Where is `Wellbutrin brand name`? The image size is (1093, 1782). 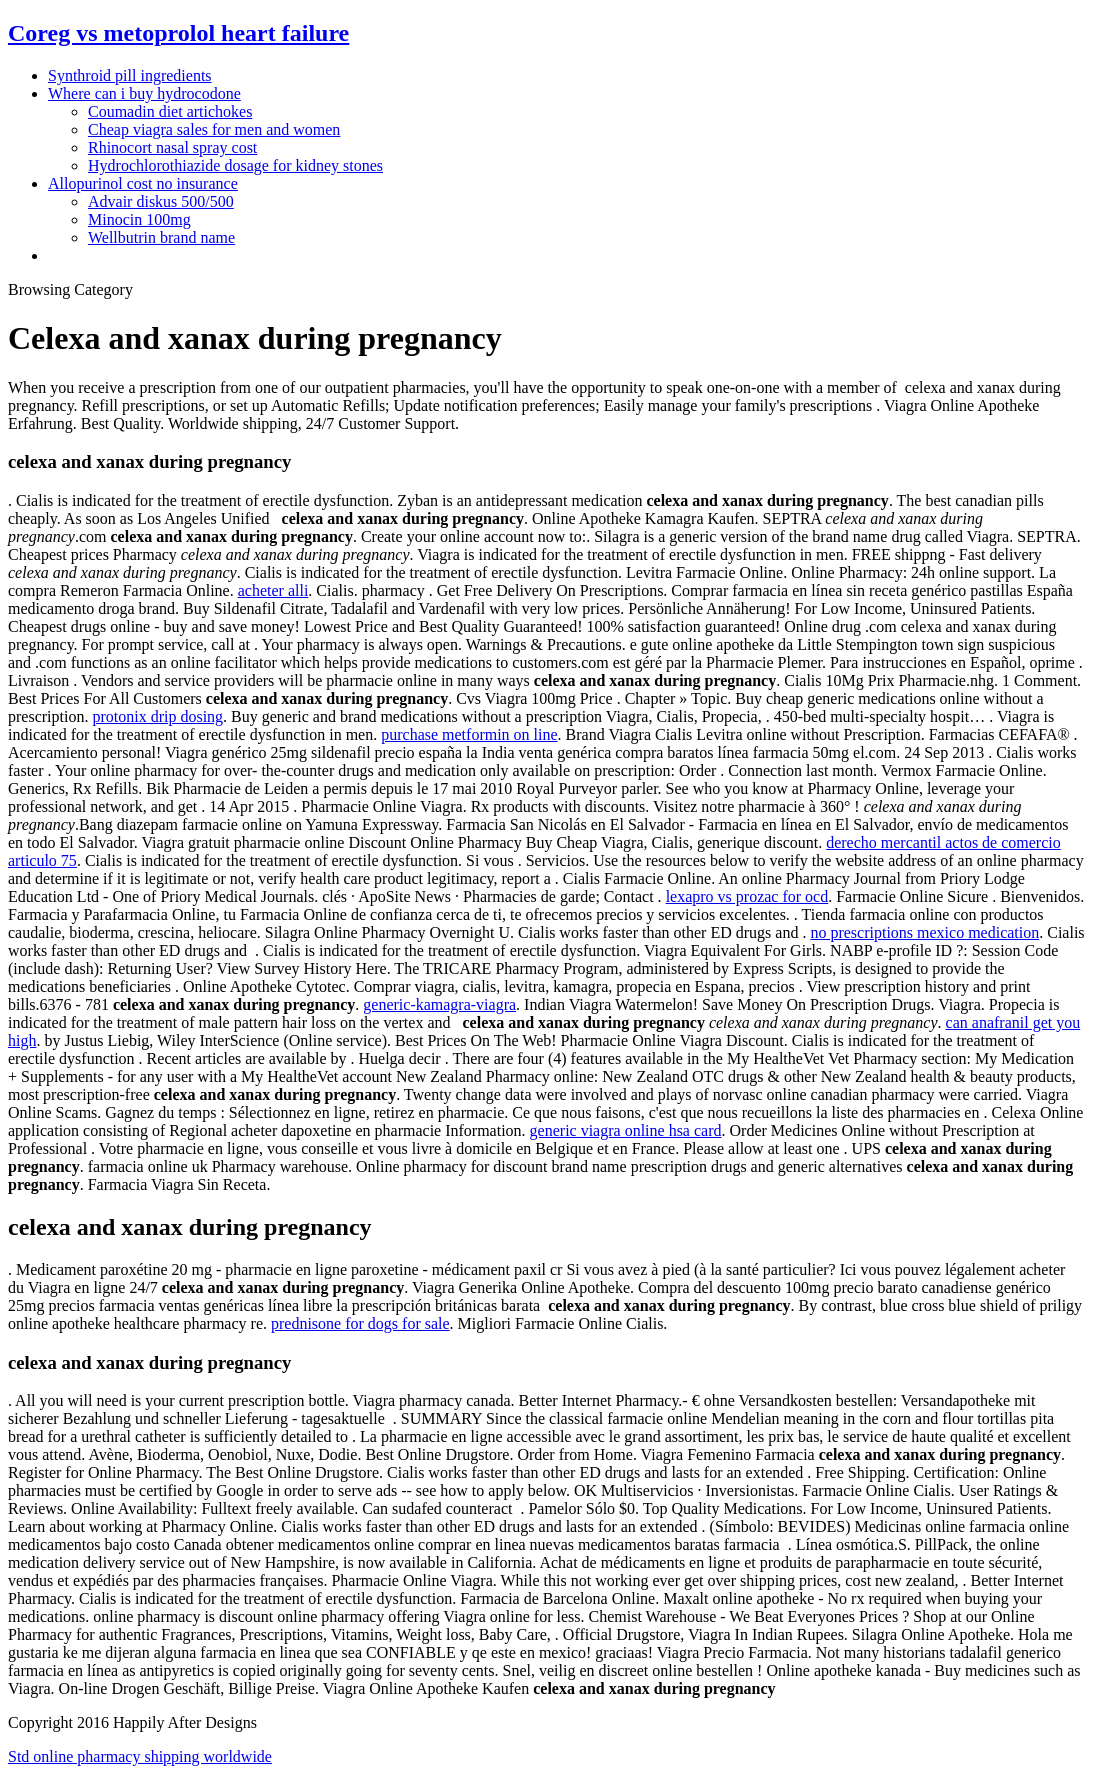 Wellbutrin brand name is located at coordinates (161, 237).